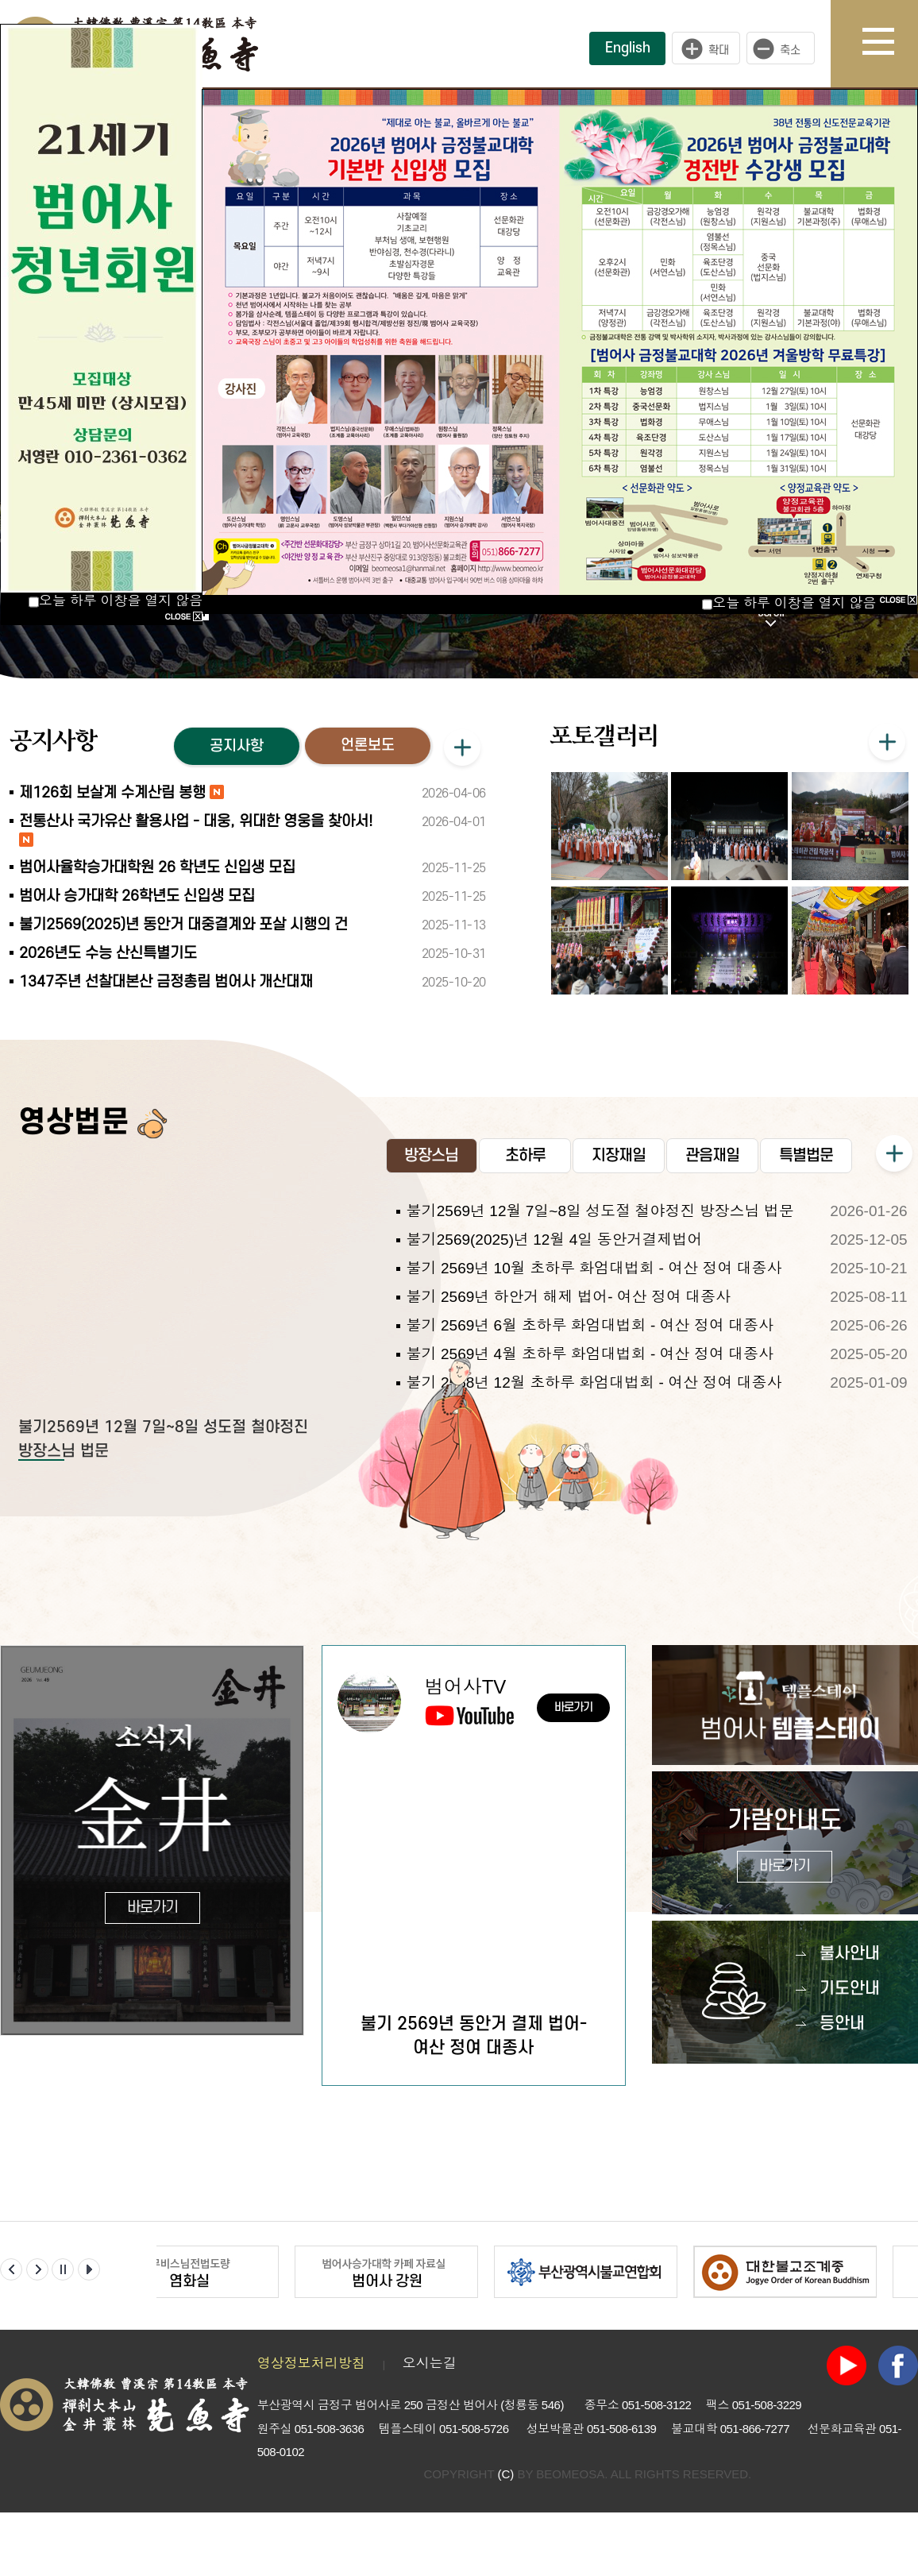  Describe the element at coordinates (505, 2474) in the screenshot. I see `(C)` at that location.